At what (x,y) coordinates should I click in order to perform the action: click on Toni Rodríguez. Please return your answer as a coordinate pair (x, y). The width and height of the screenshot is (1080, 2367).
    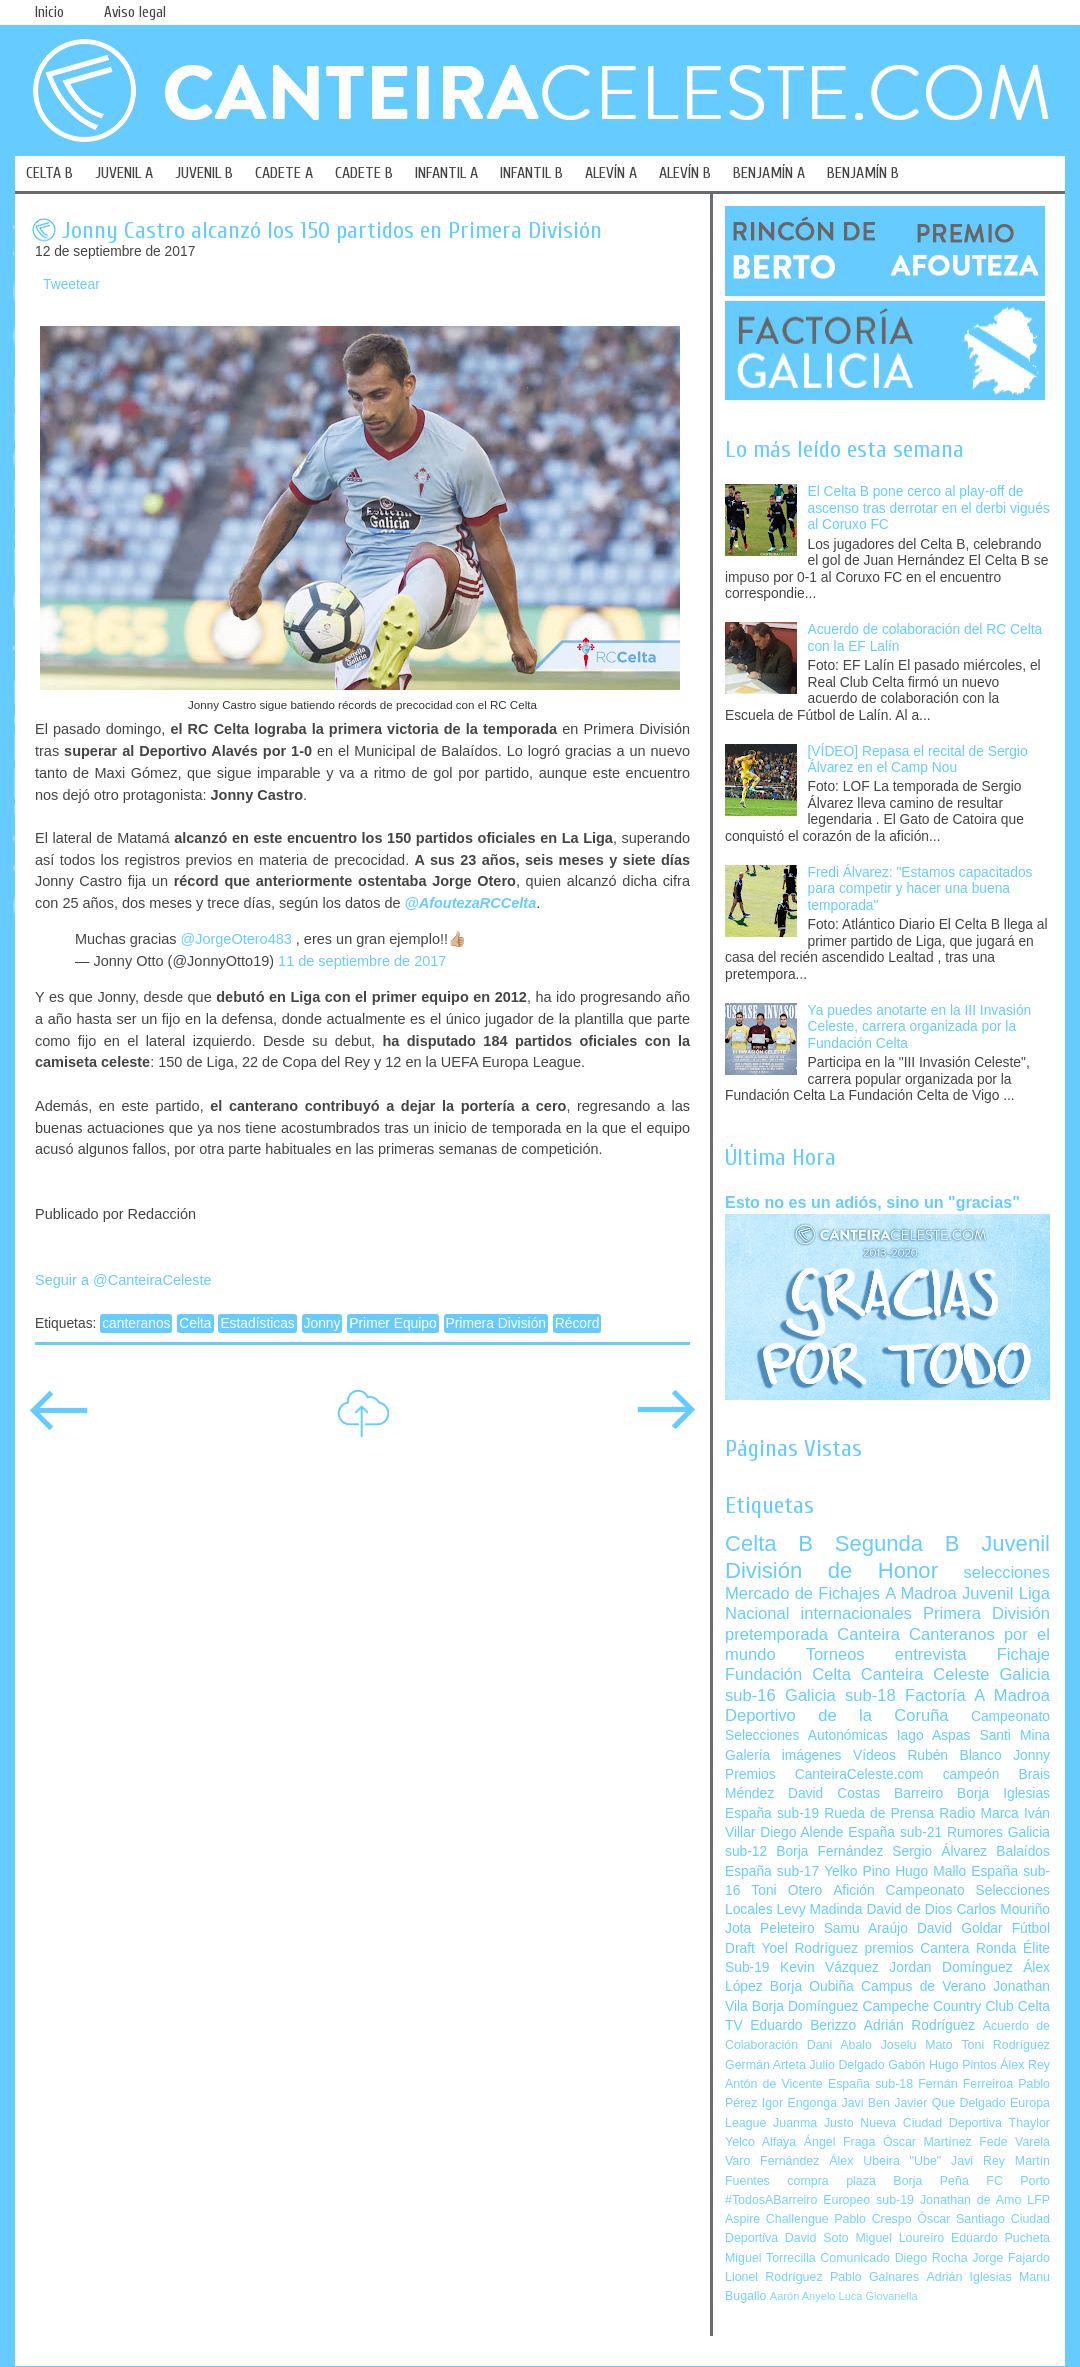
    Looking at the image, I should click on (1005, 2045).